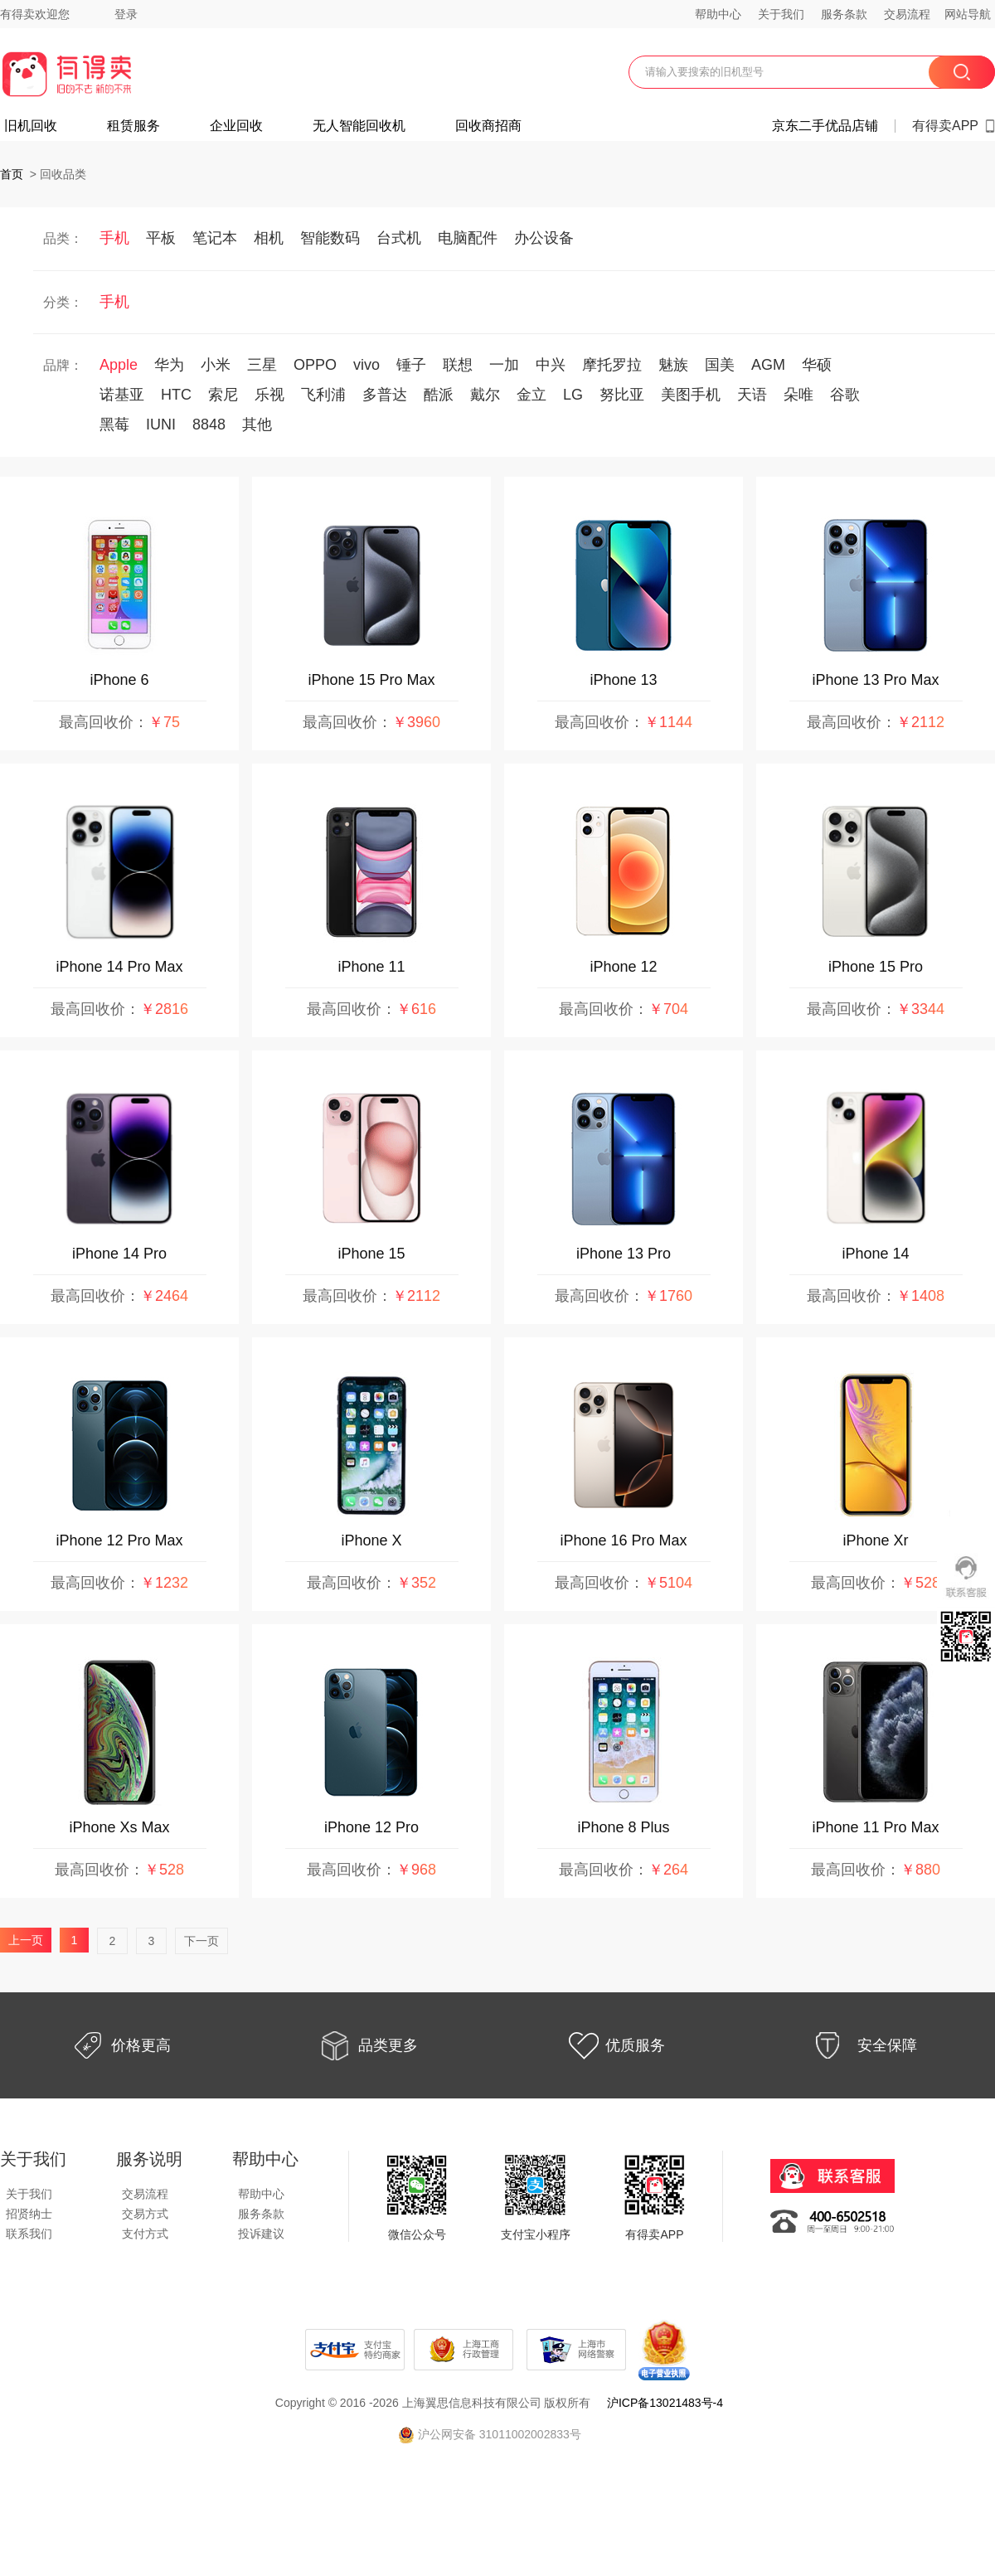  What do you see at coordinates (550, 365) in the screenshot?
I see `中兴` at bounding box center [550, 365].